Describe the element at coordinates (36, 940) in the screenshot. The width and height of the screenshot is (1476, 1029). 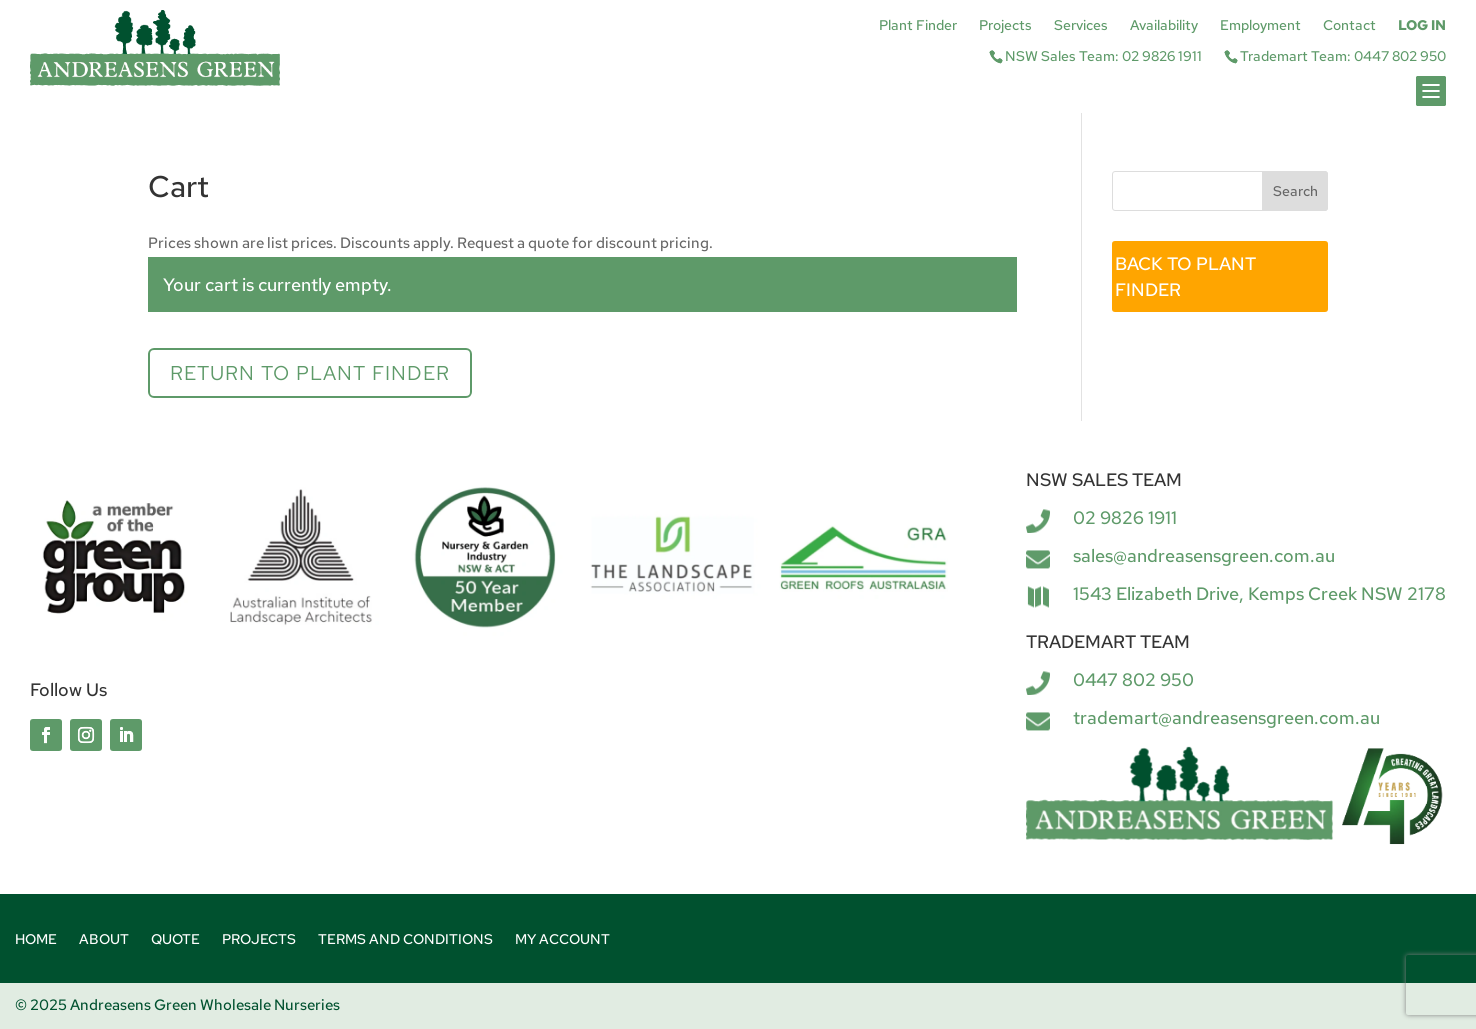
I see `Home` at that location.